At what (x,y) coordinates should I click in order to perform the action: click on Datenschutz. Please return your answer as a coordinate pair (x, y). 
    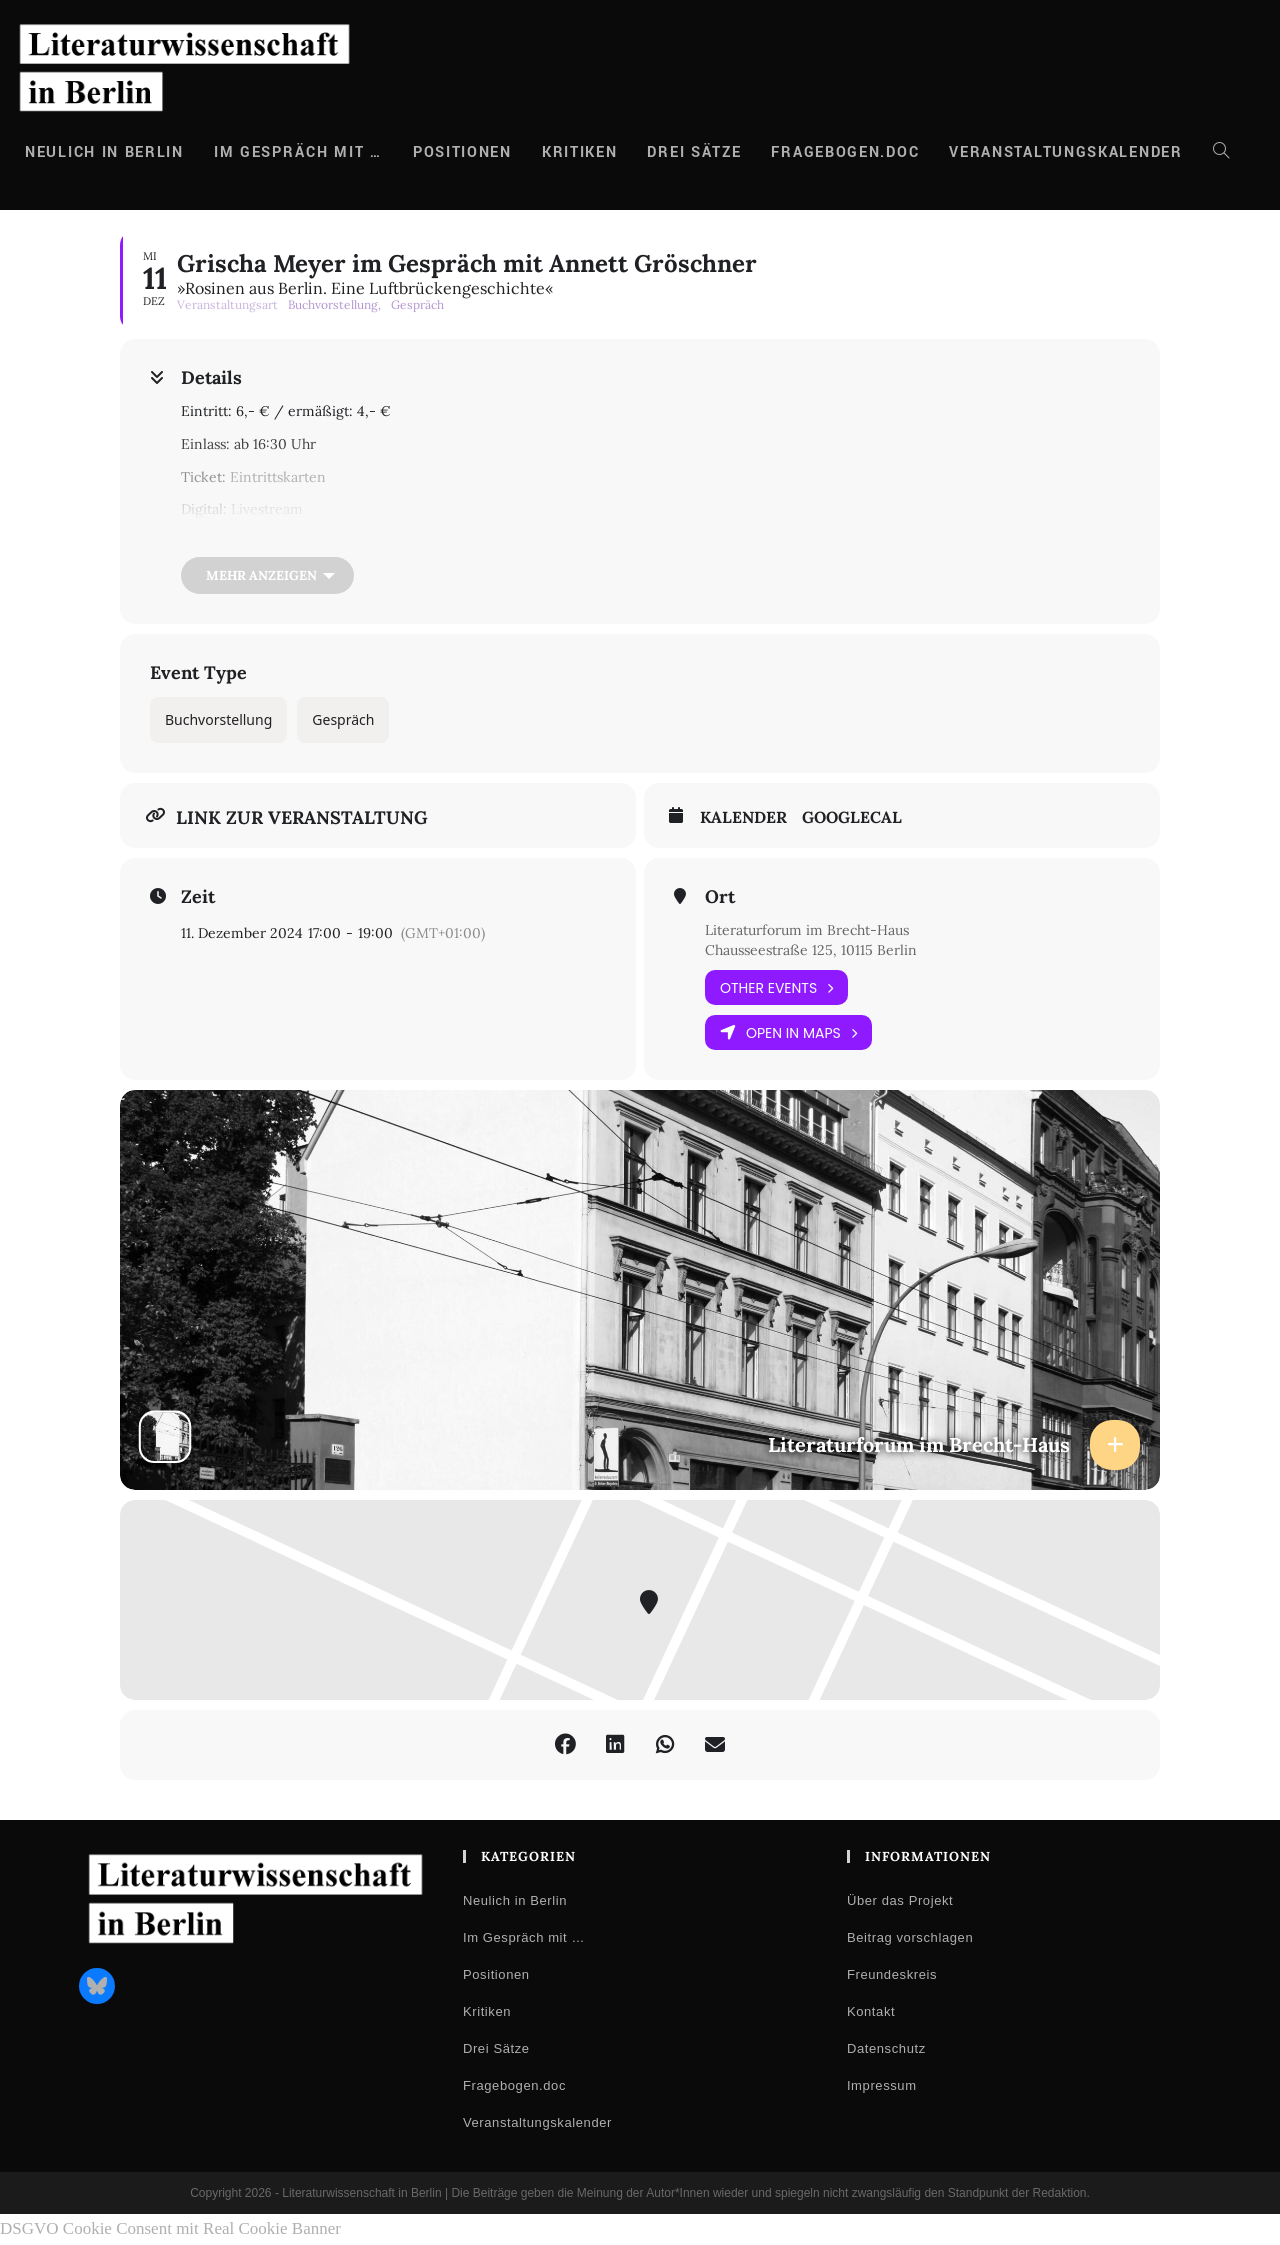
    Looking at the image, I should click on (886, 2048).